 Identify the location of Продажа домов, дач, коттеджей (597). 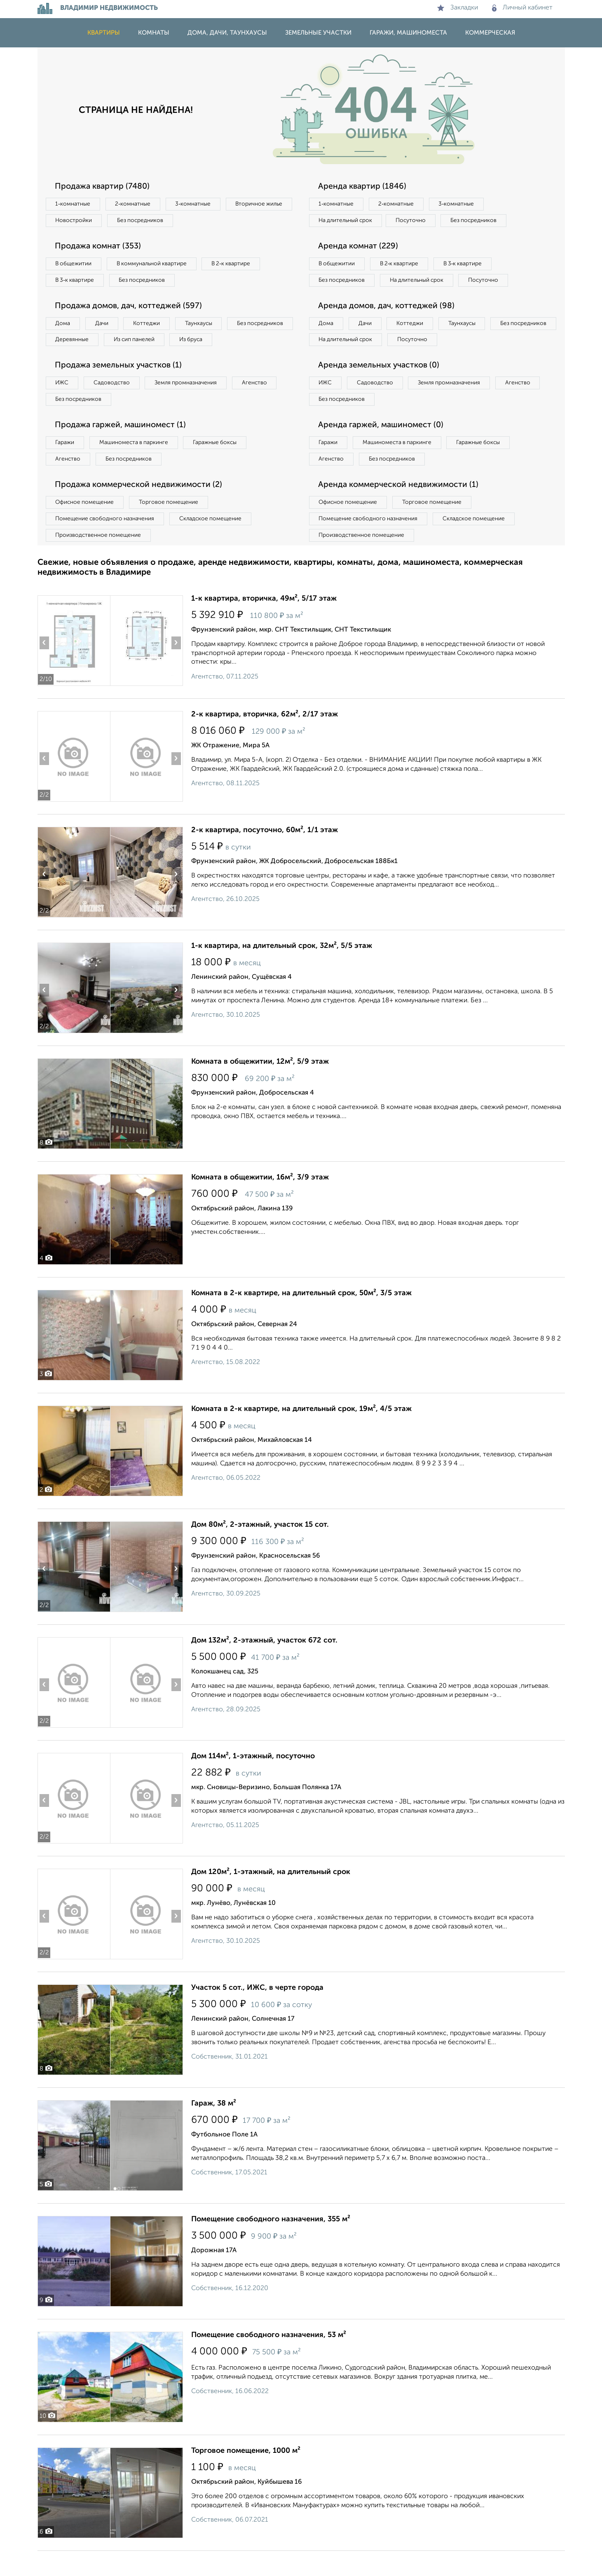
(131, 308).